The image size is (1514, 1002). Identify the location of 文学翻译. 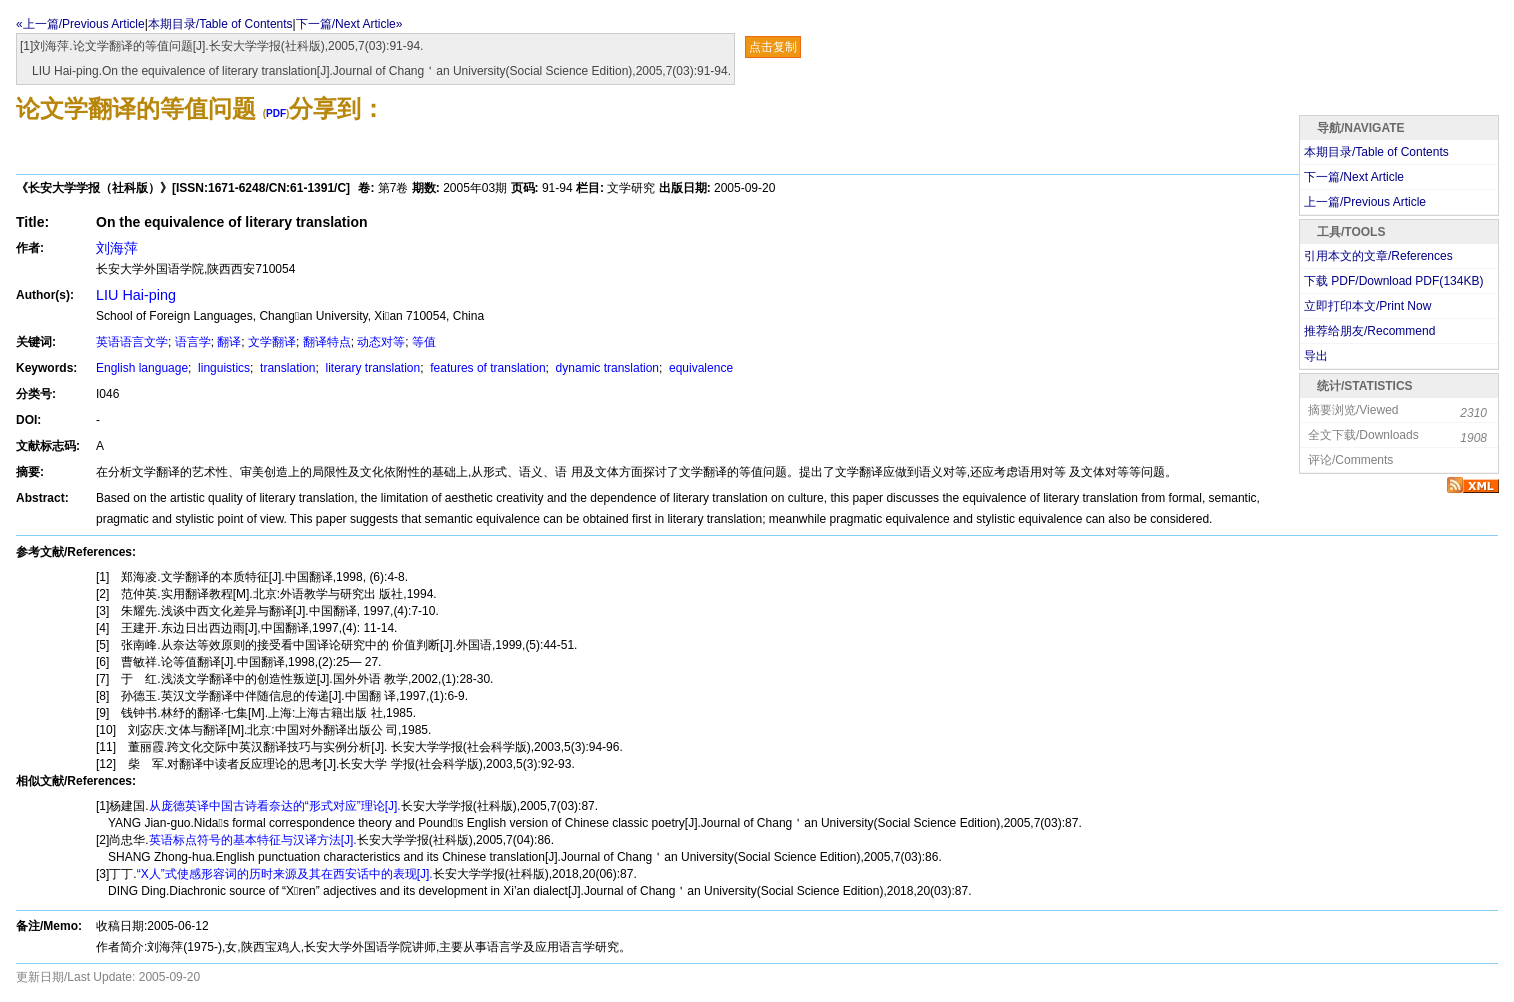
(272, 342).